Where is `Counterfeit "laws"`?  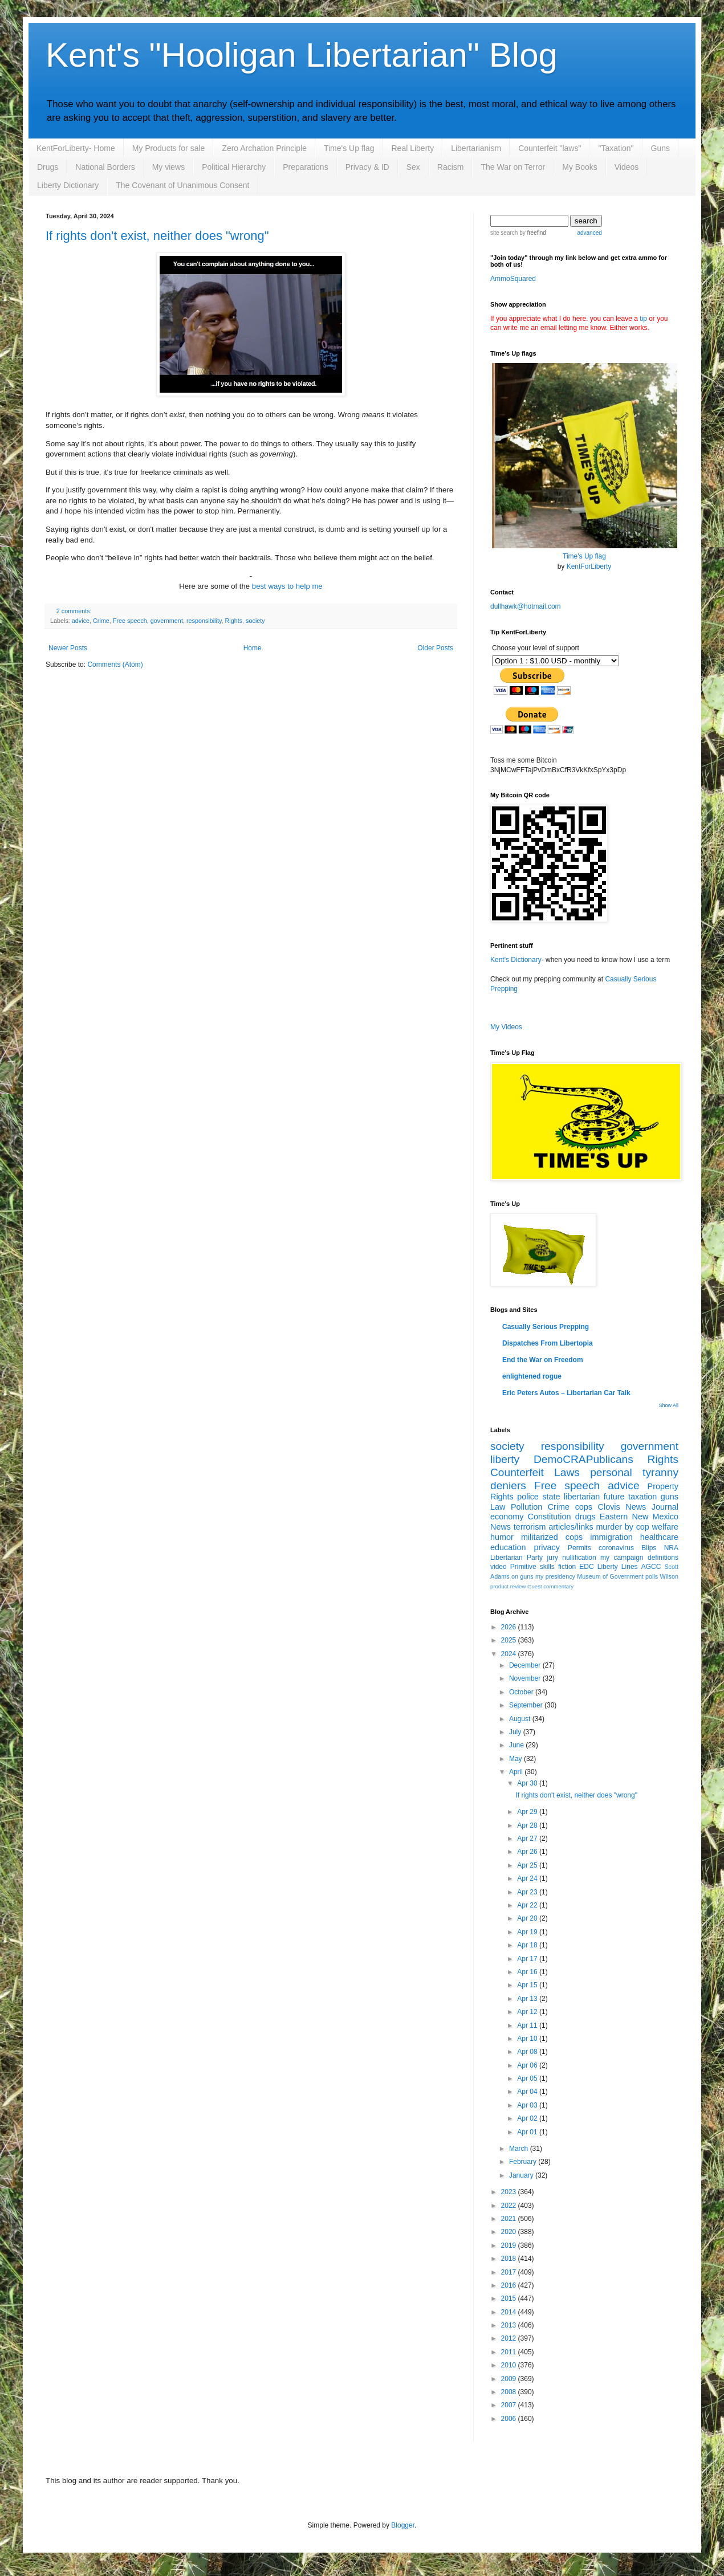
Counterfeit "laws" is located at coordinates (549, 148).